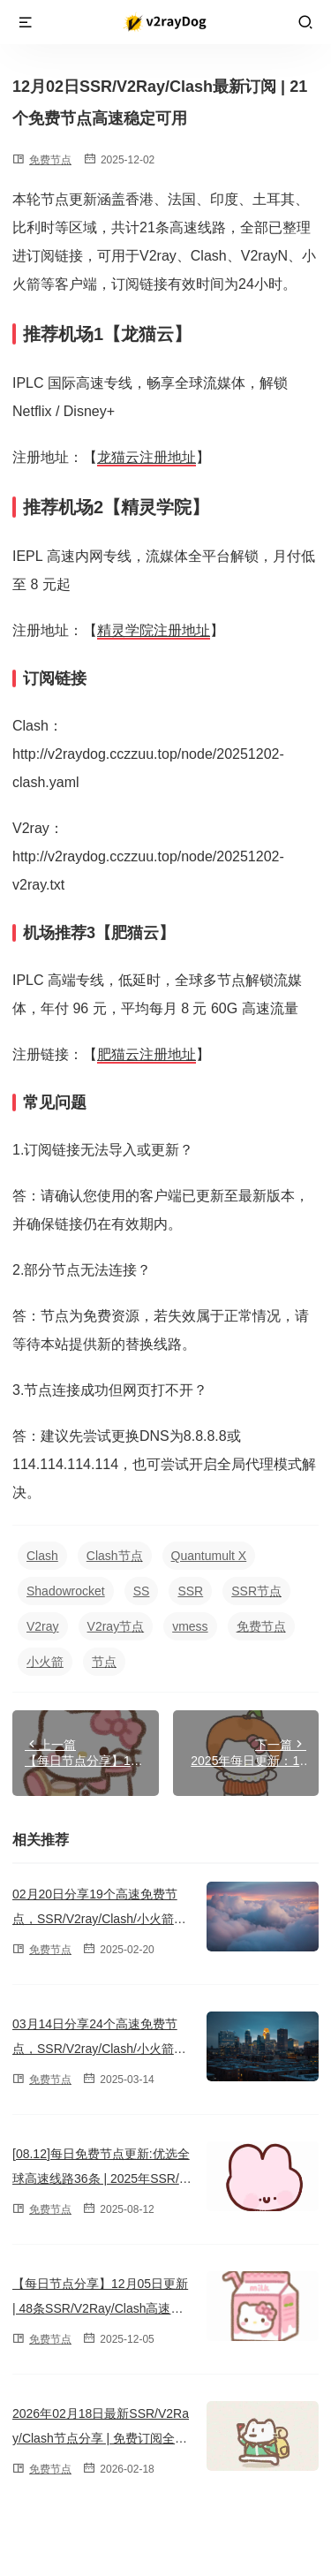  Describe the element at coordinates (190, 1591) in the screenshot. I see `SSR` at that location.